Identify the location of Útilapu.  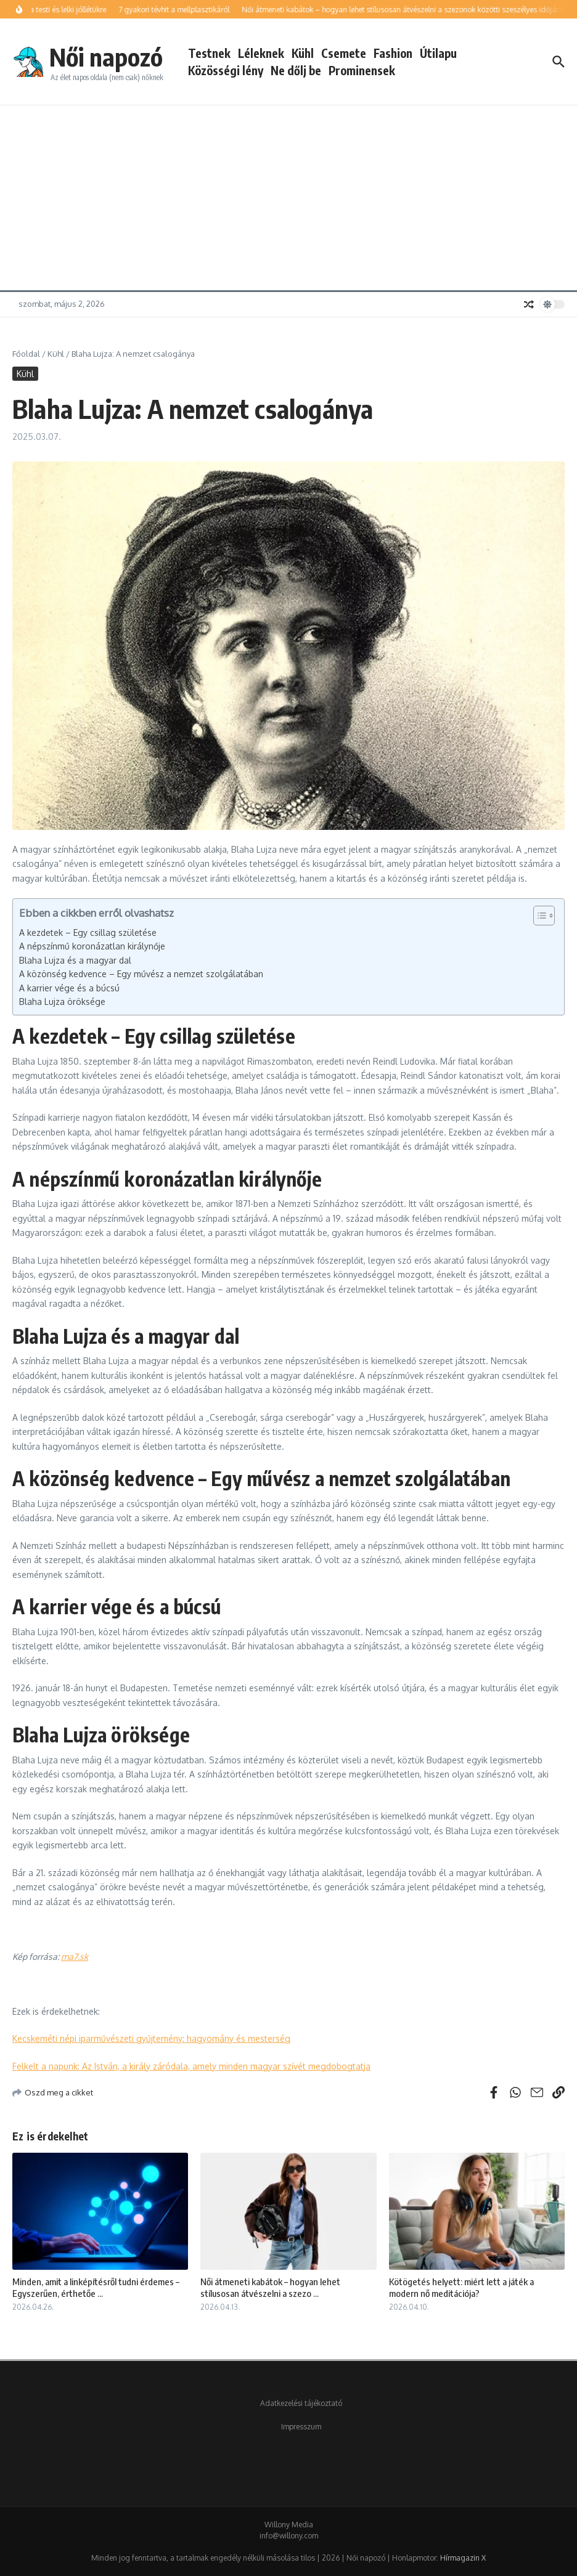
(438, 53).